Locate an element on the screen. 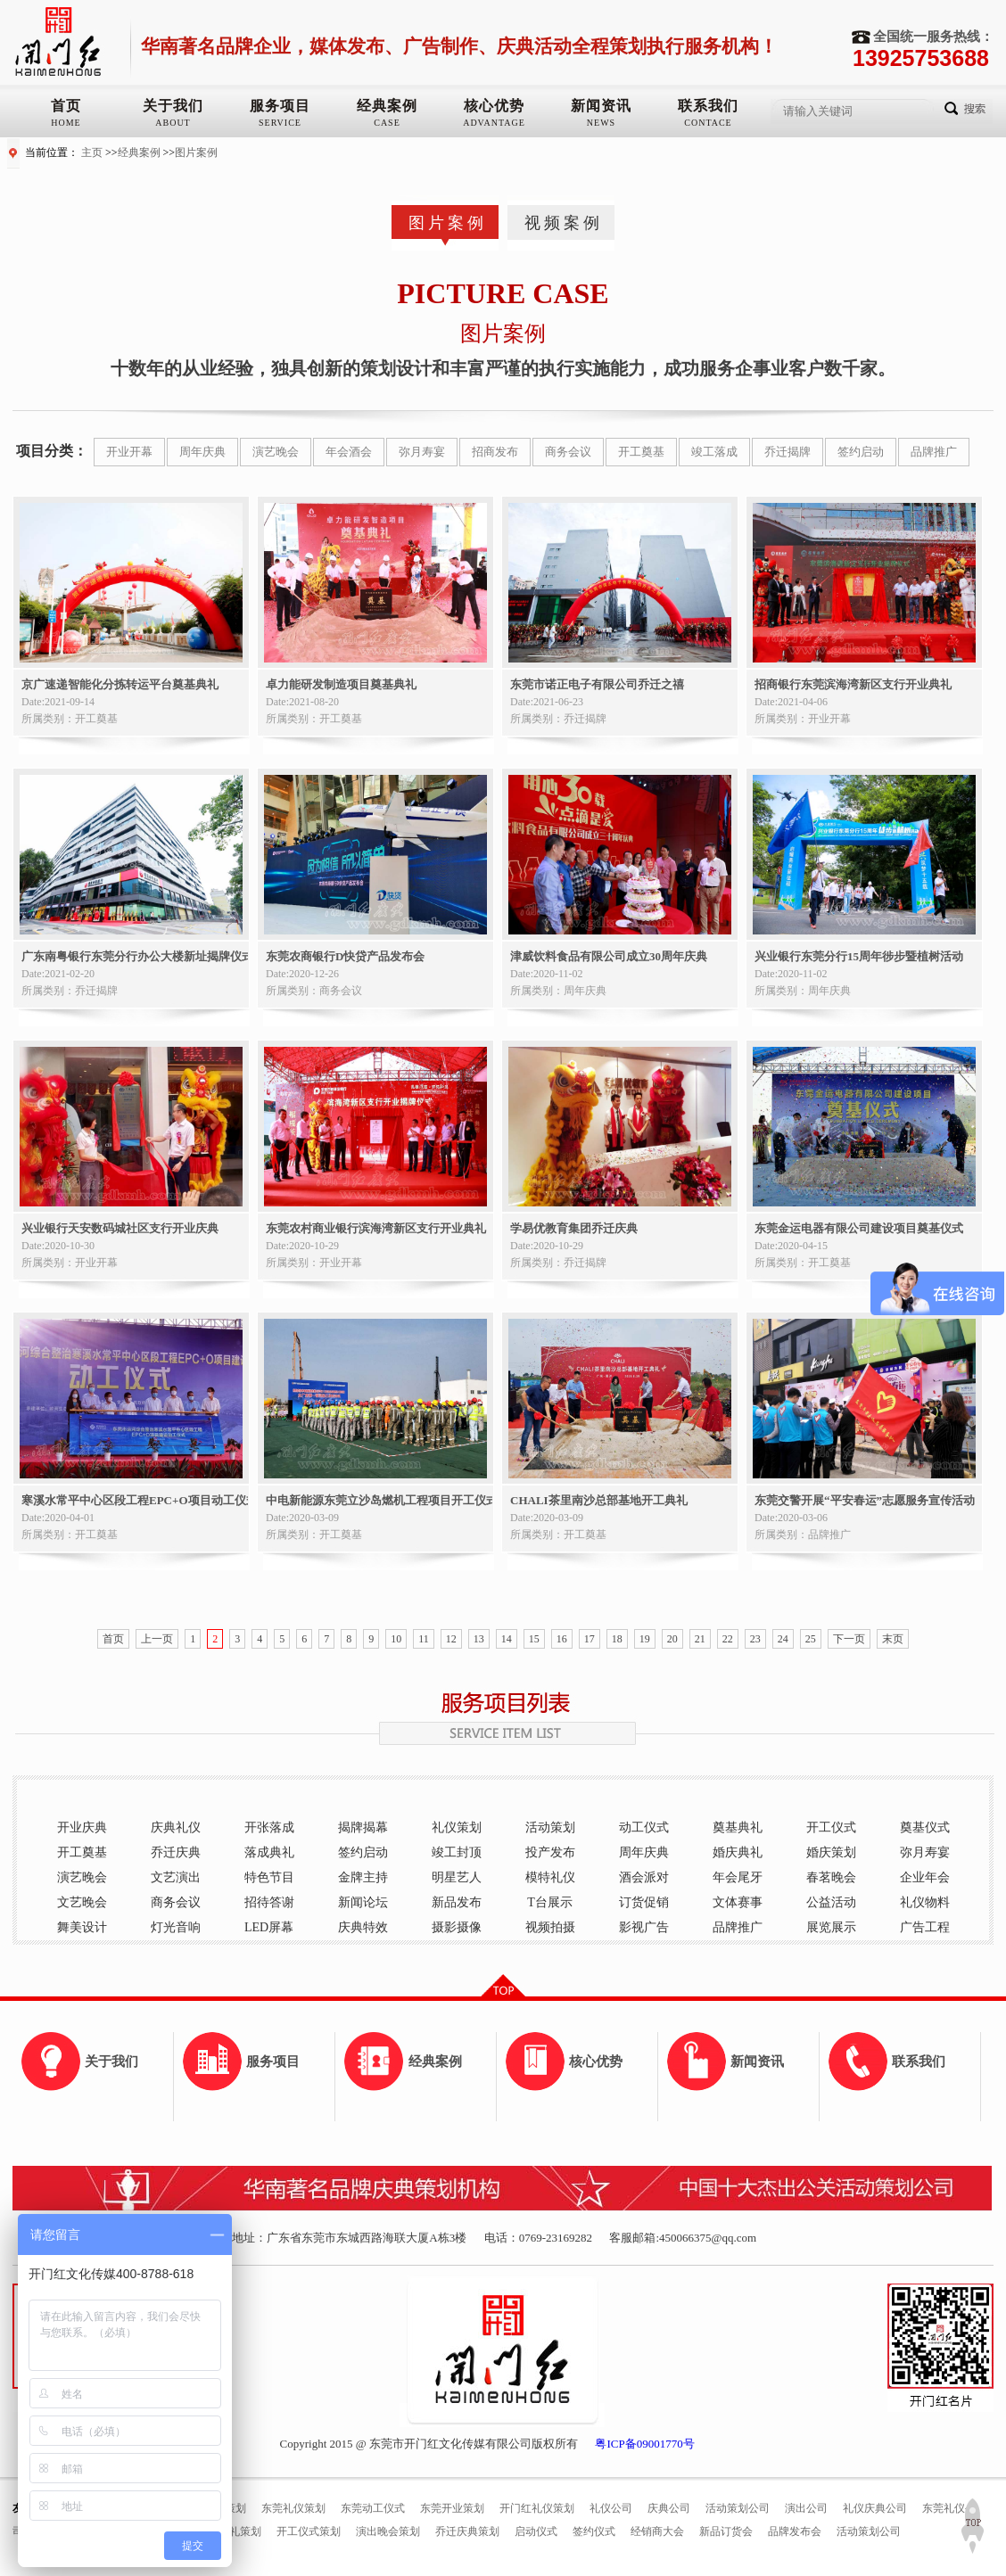 Image resolution: width=1006 pixels, height=2576 pixels. 金牌主持 is located at coordinates (363, 1877).